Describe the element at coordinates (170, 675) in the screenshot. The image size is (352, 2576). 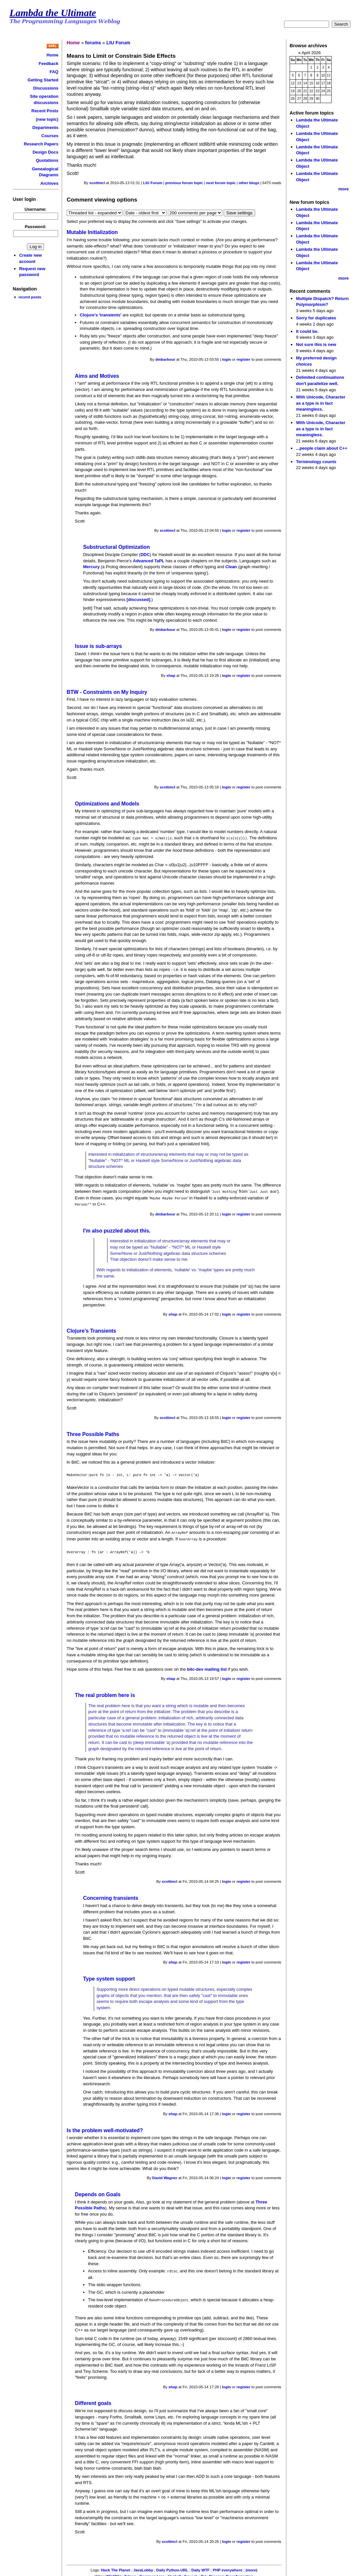
I see `shap` at that location.